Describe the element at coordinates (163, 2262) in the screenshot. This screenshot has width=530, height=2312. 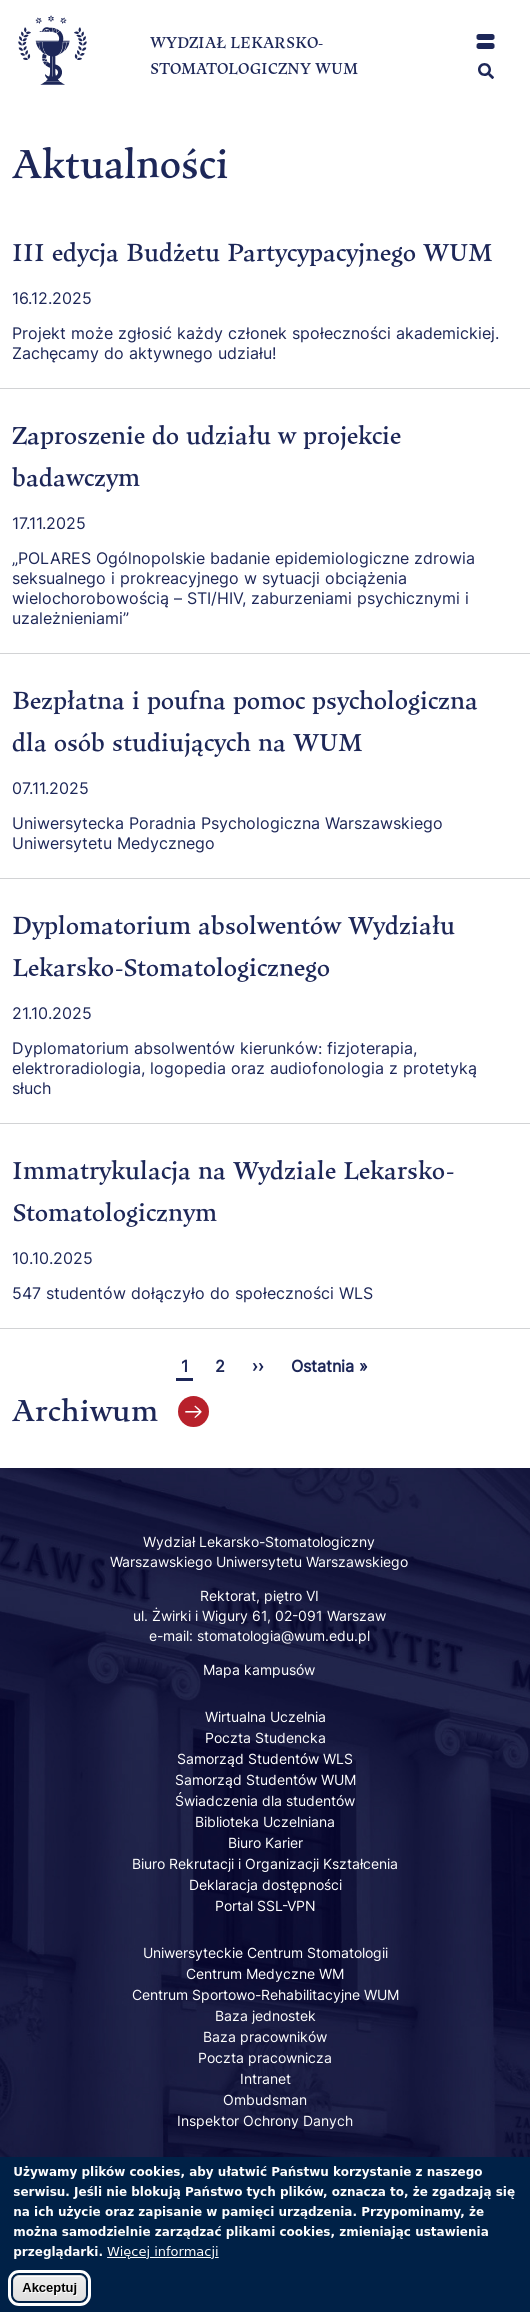
I see `Więcej informacji [Dowiedz się więcej o polityce cookies]` at that location.